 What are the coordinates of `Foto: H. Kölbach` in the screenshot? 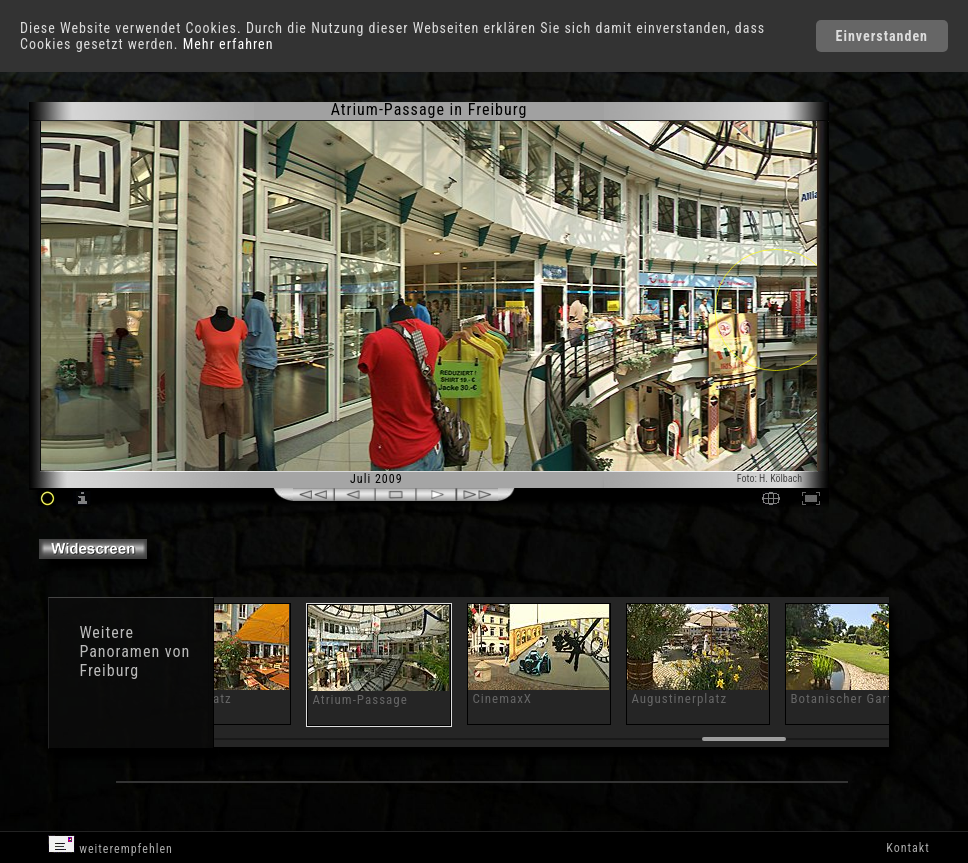 It's located at (769, 478).